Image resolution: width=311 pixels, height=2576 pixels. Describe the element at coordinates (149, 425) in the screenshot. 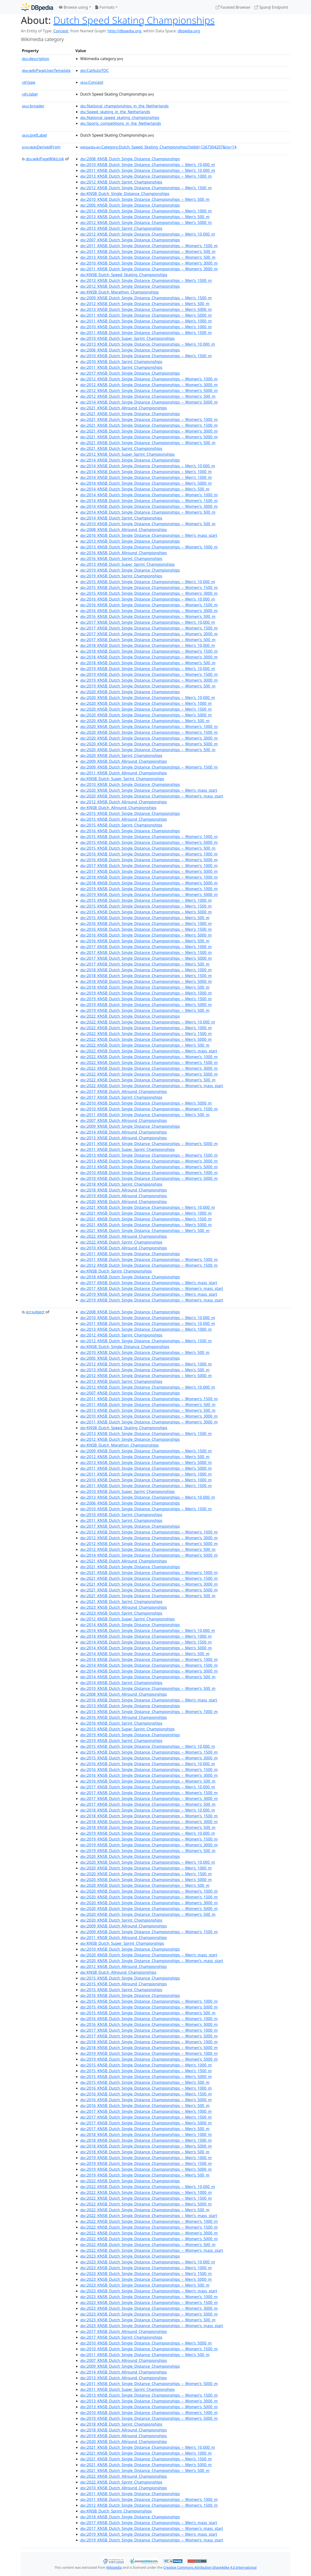

I see `:2021_KNSB_Dutch_Single_Distance_Championships_–_Women's_1500_m` at that location.